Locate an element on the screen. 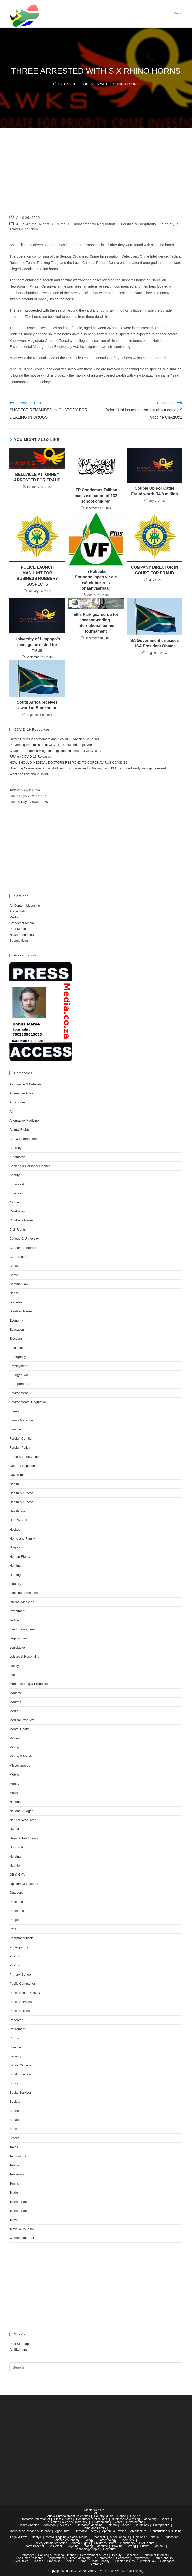 The width and height of the screenshot is (192, 2576). Photography is located at coordinates (19, 1947).